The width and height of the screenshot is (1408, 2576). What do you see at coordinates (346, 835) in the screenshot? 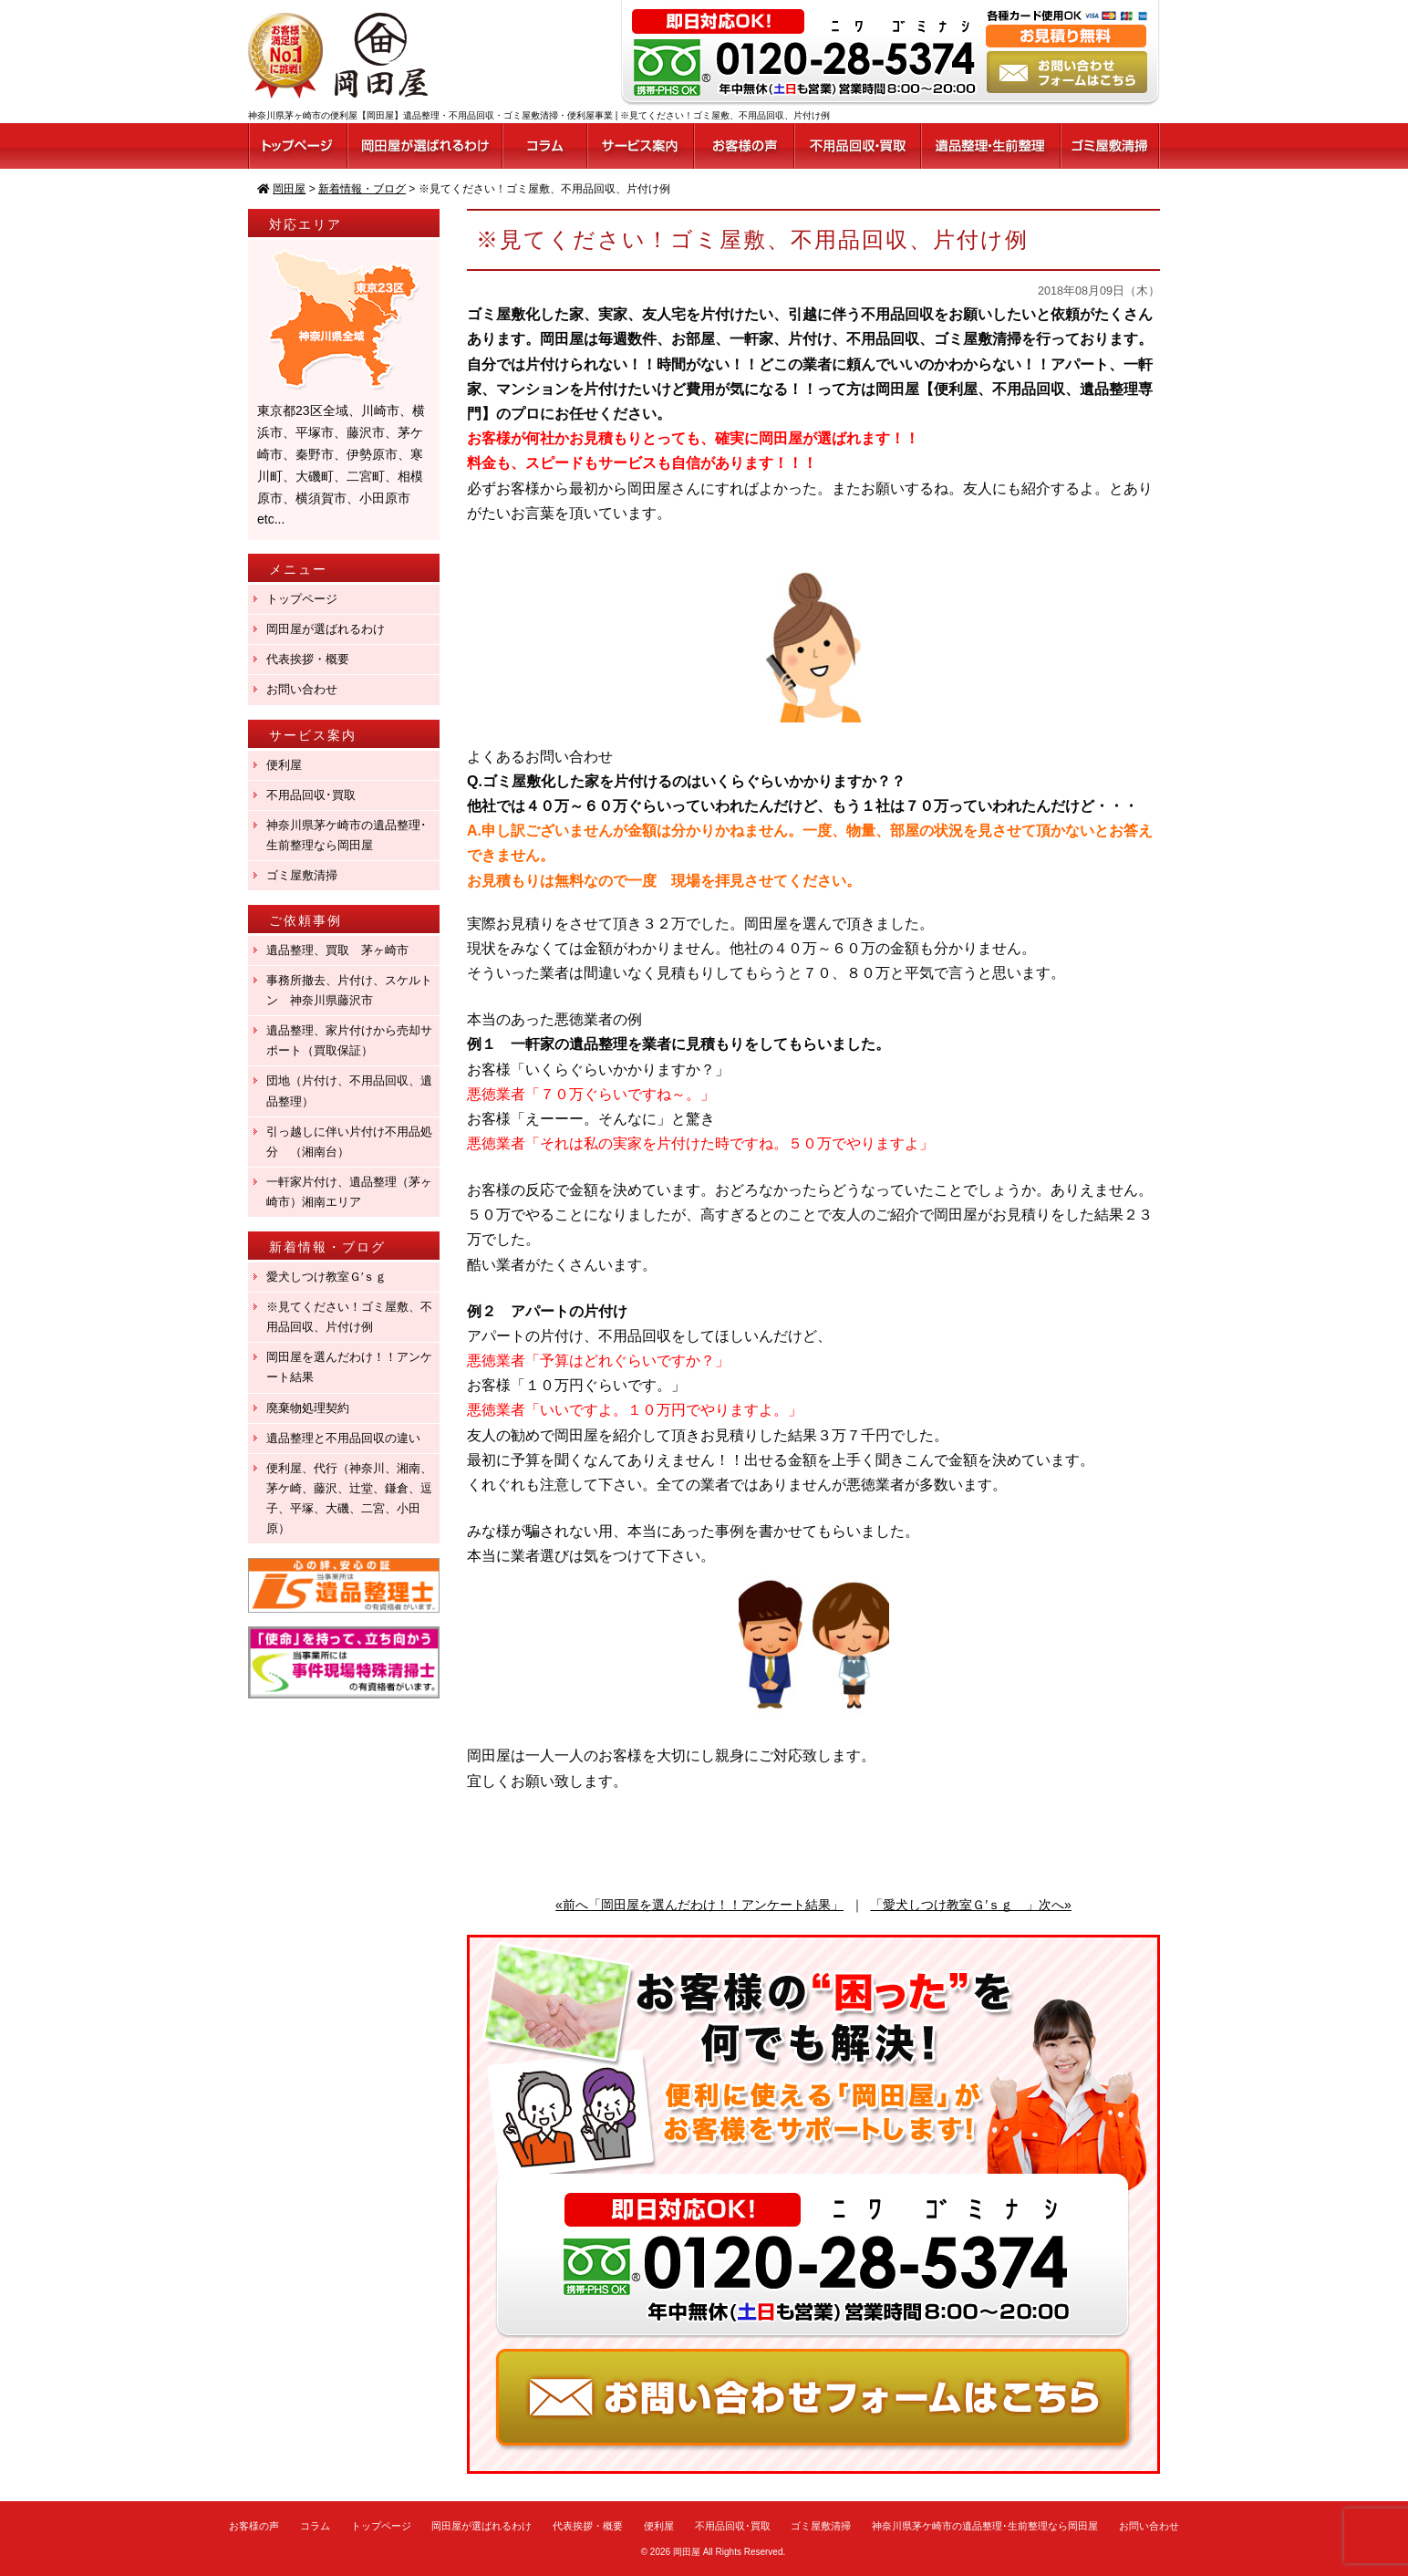
I see `神奈川県茅ケ崎市の遺品整理･生前整理なら岡田屋` at bounding box center [346, 835].